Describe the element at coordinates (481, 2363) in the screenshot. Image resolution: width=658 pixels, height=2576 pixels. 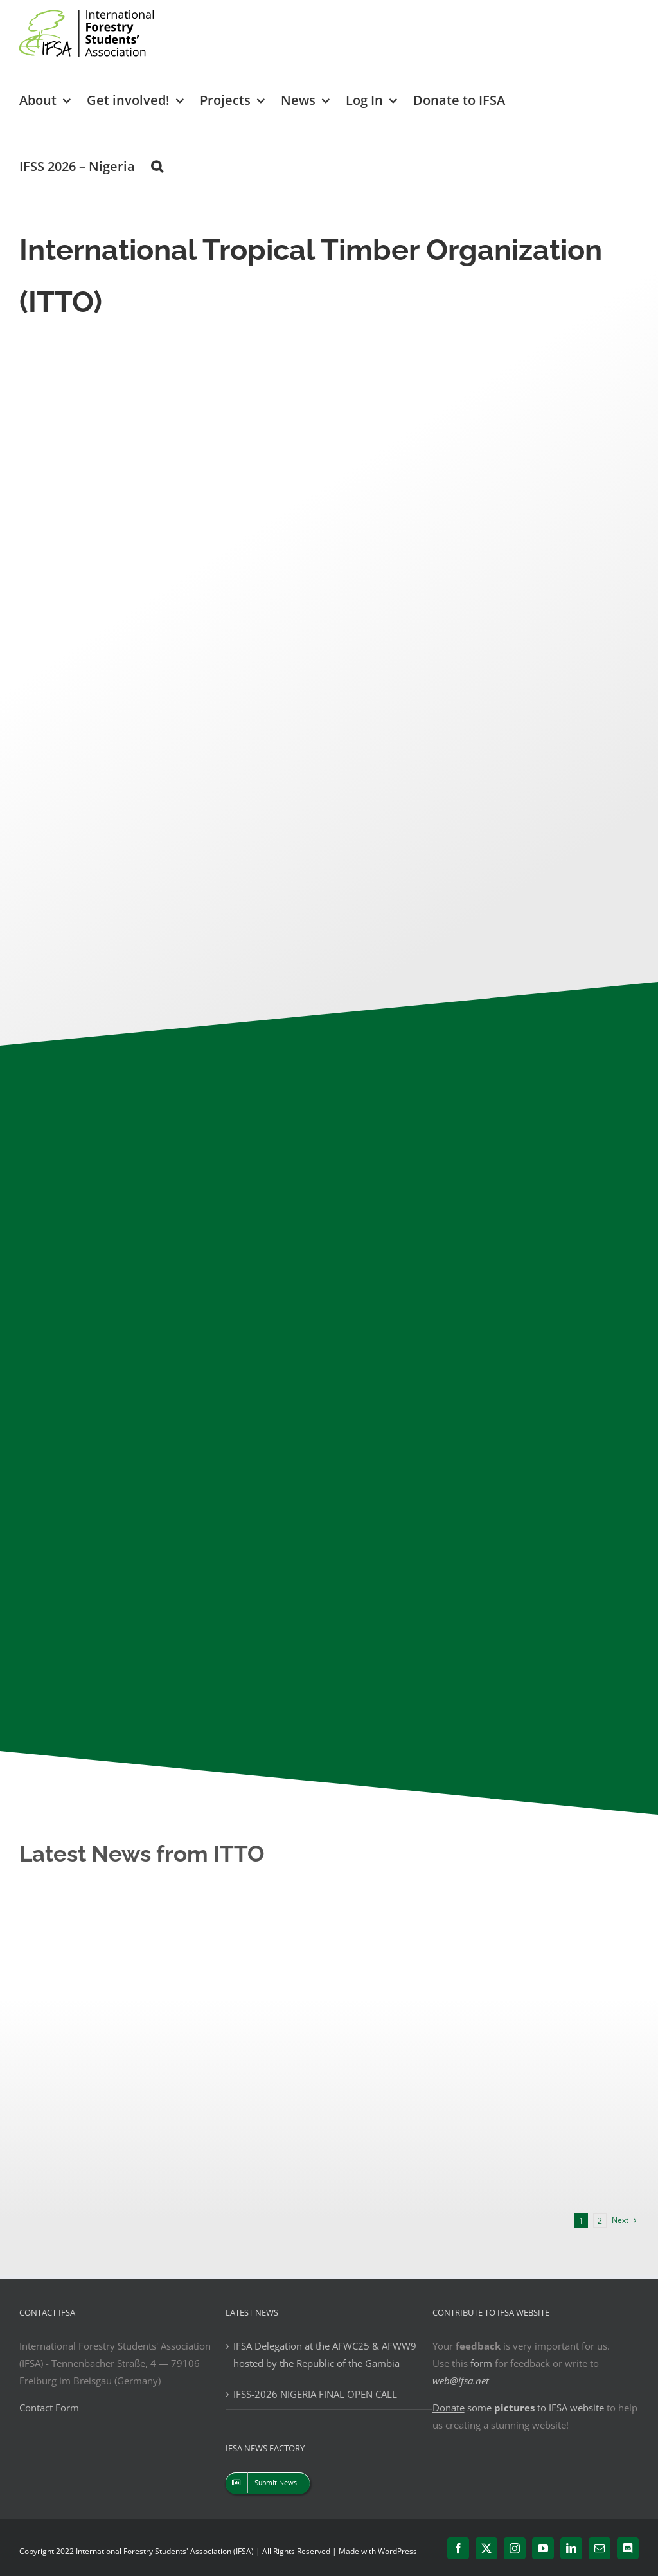
I see `form` at that location.